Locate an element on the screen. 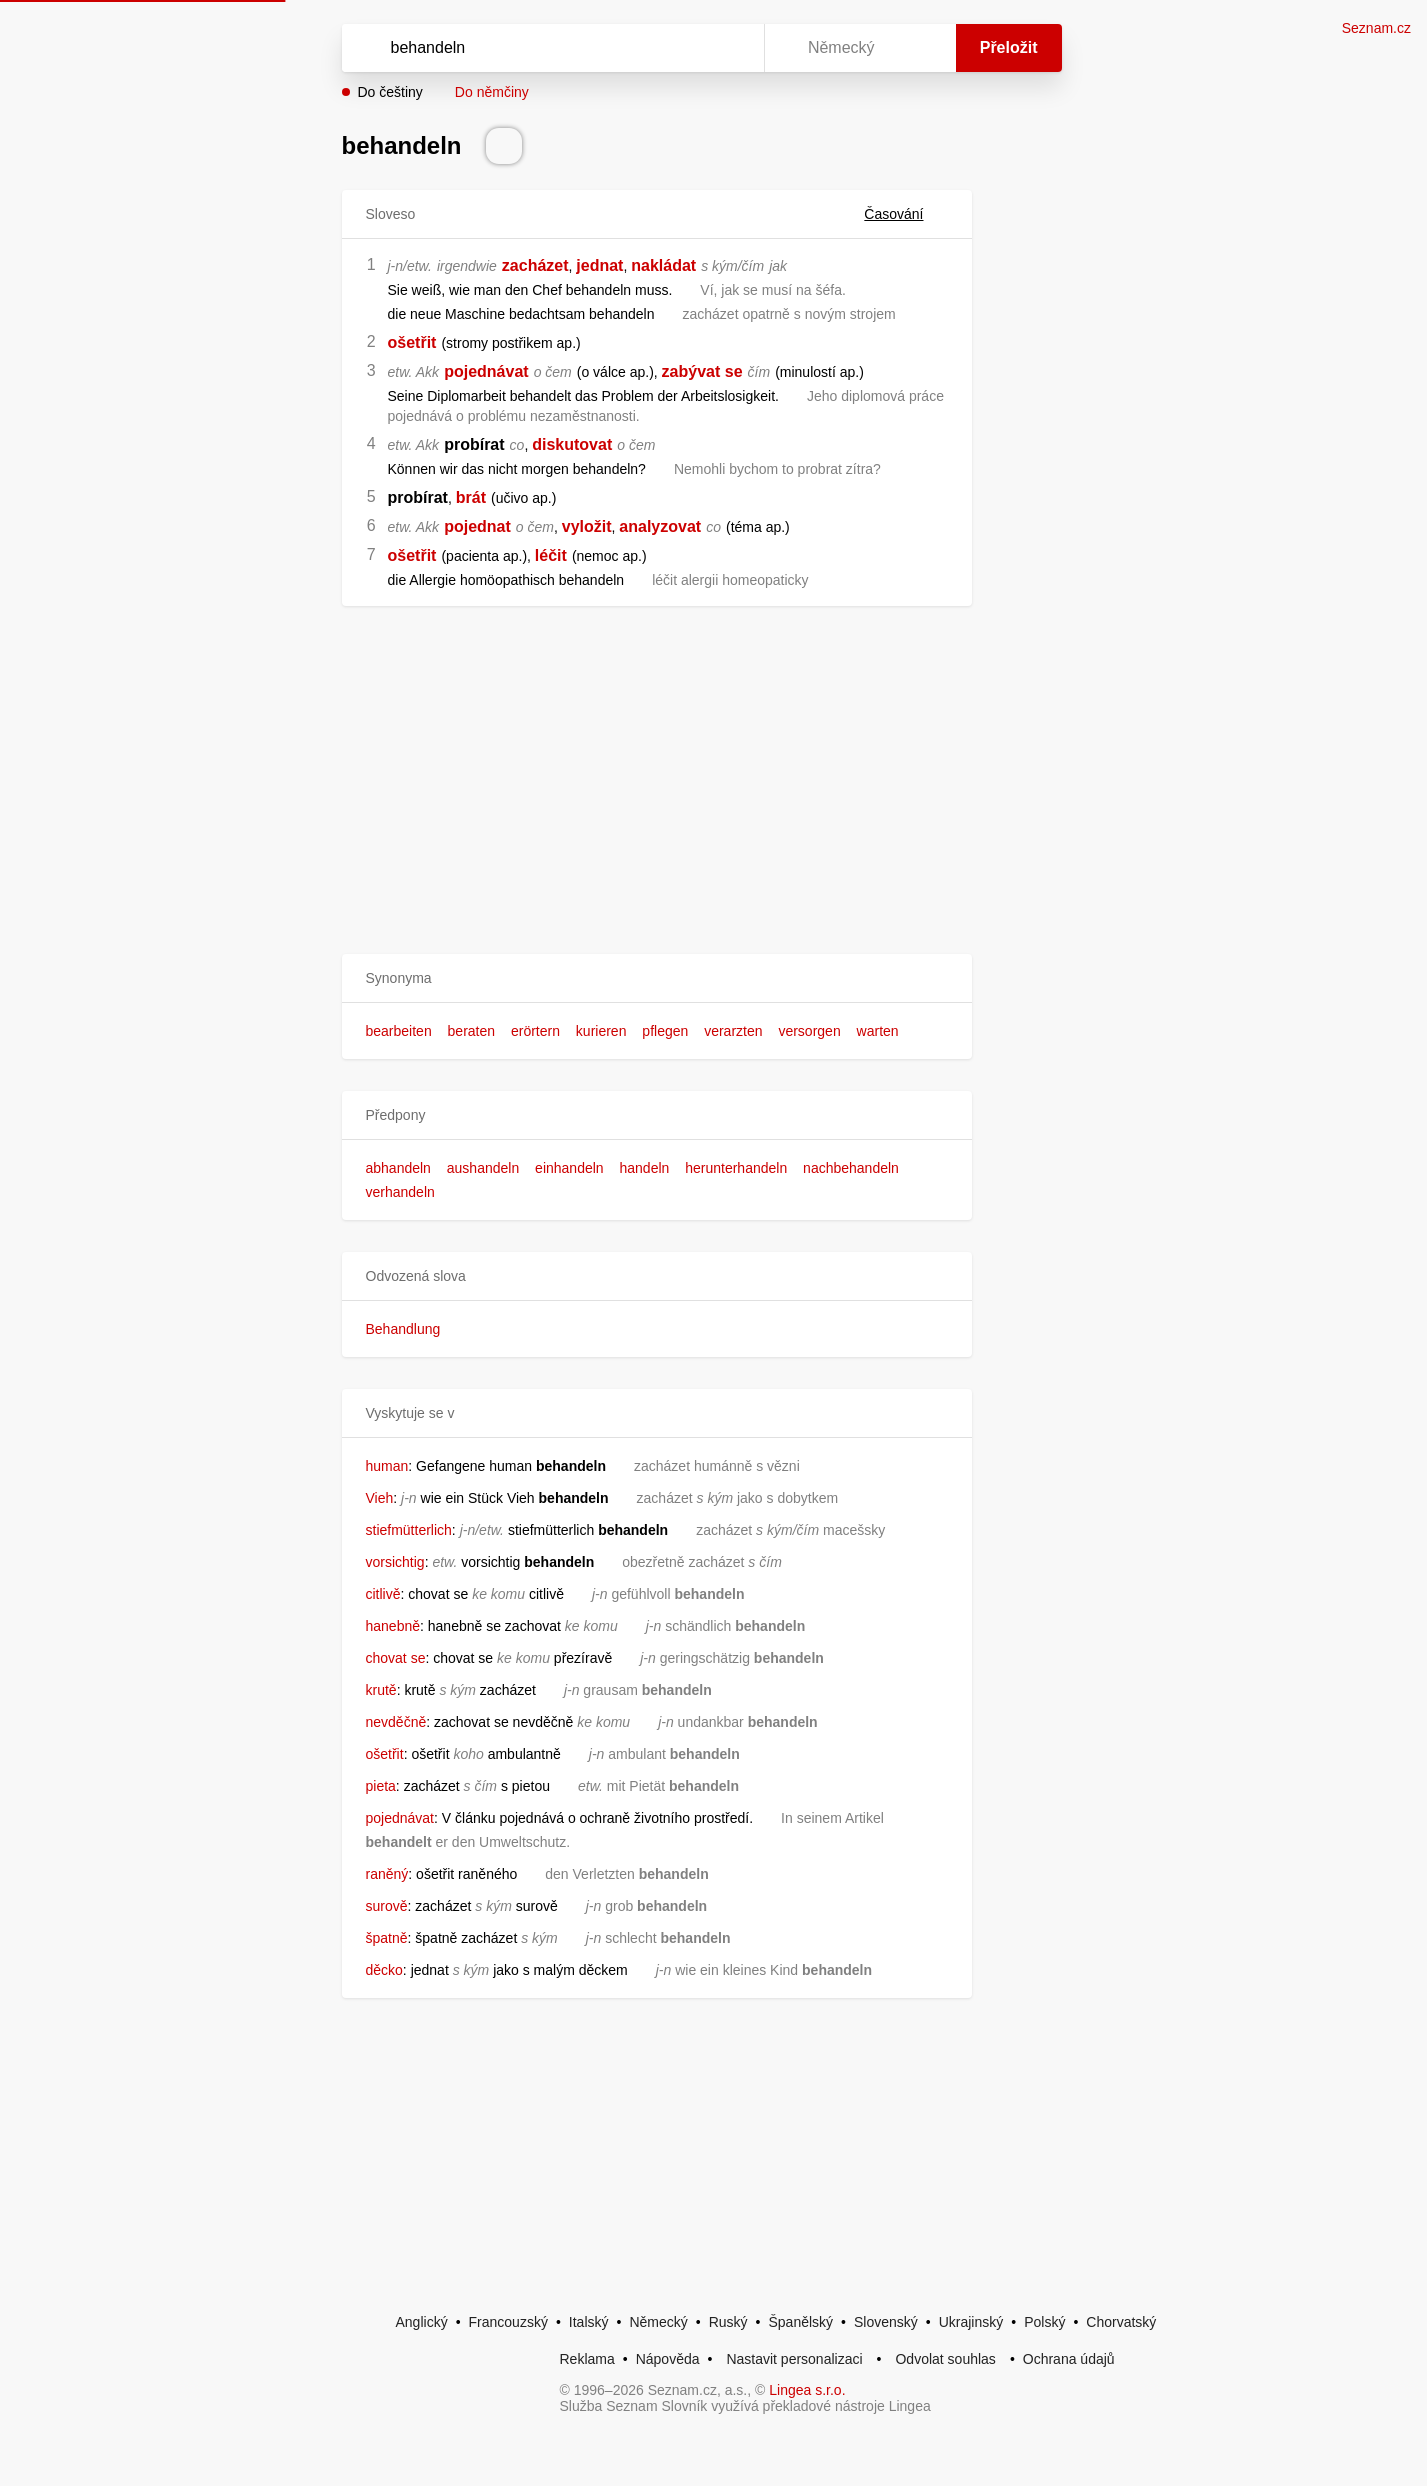 The image size is (1427, 2486). Odvolat souhlas is located at coordinates (945, 2359).